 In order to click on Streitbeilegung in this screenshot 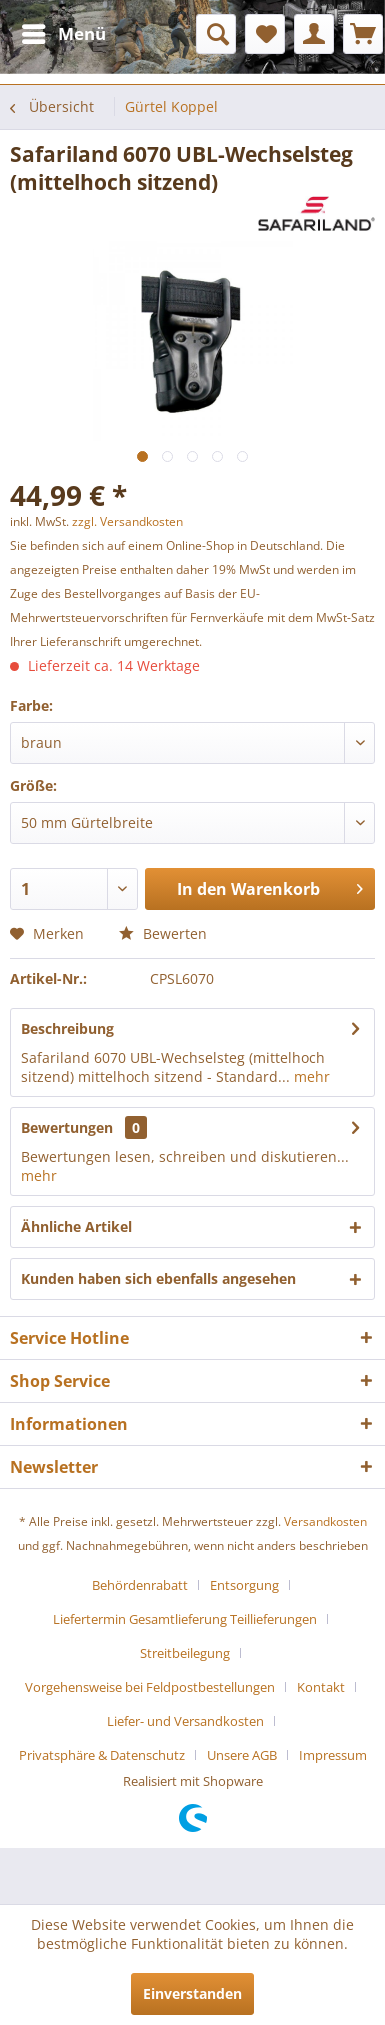, I will do `click(185, 1653)`.